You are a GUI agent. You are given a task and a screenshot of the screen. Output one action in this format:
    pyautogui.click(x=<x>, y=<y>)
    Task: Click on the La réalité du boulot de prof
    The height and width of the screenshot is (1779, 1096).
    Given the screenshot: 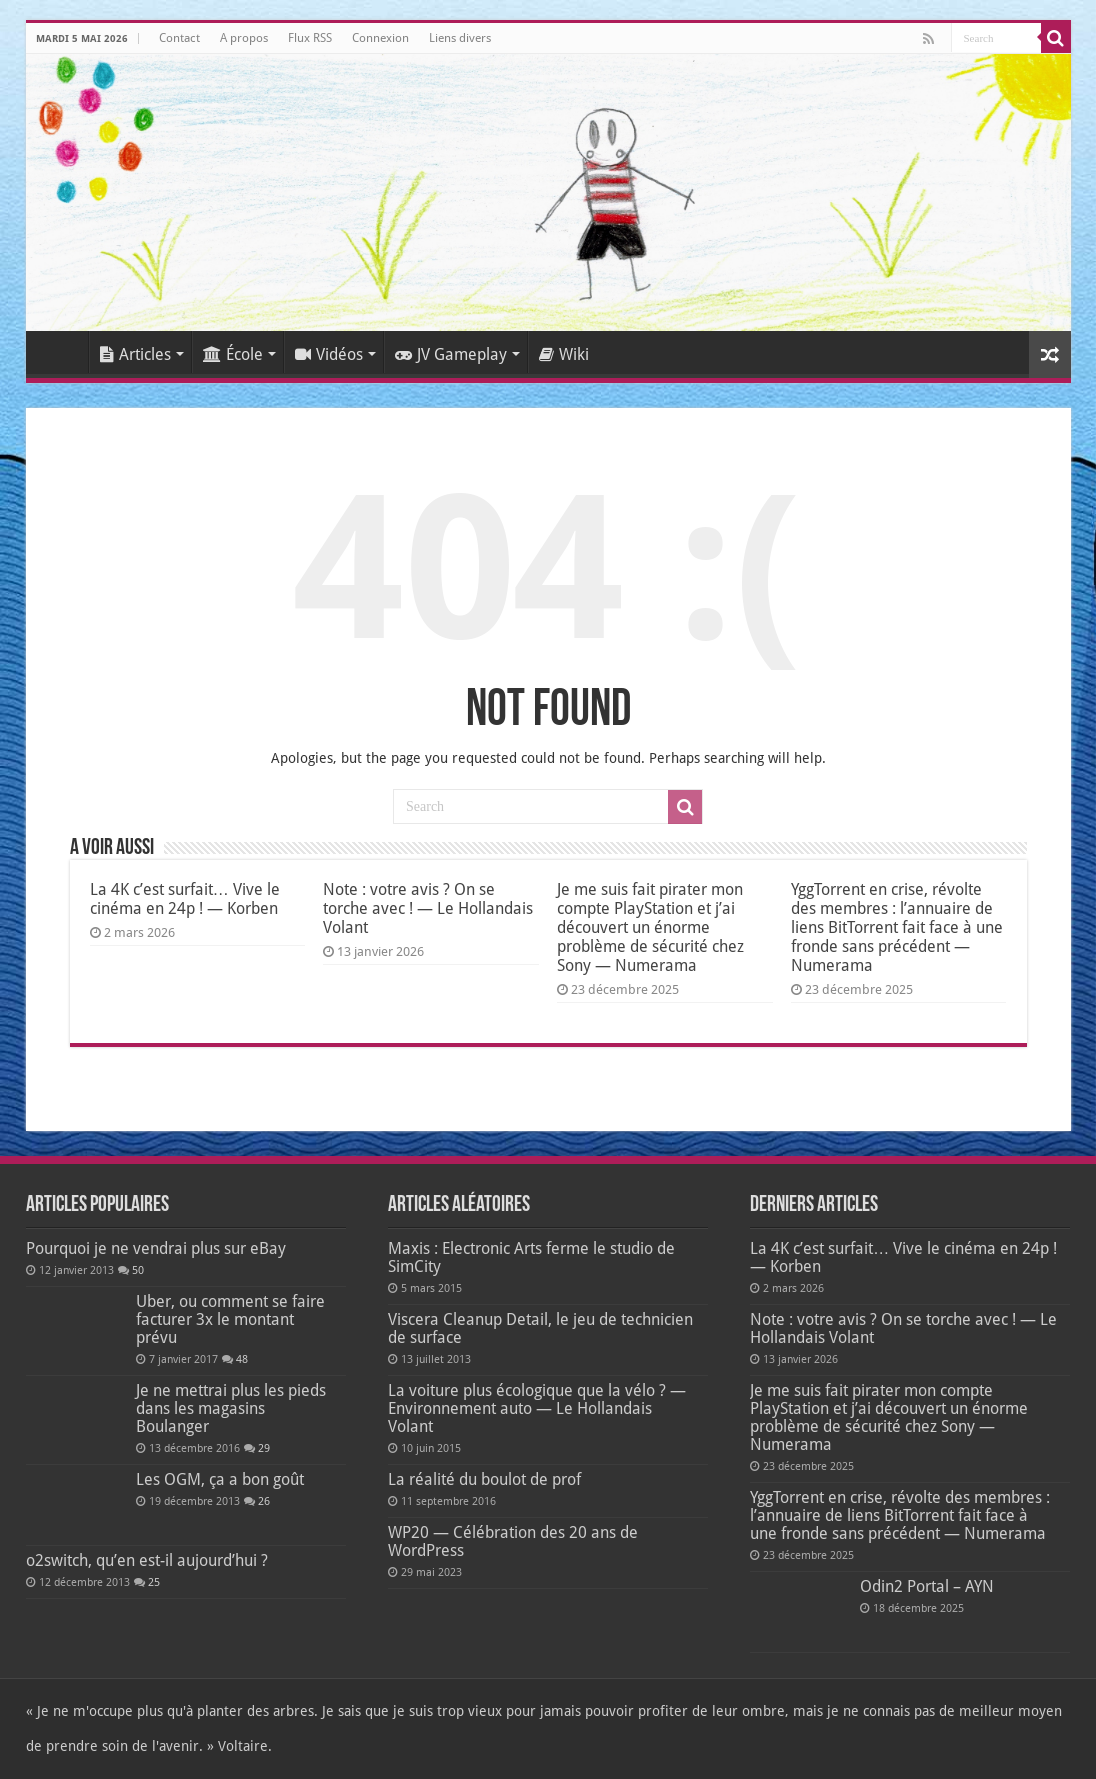 What is the action you would take?
    pyautogui.click(x=484, y=1479)
    